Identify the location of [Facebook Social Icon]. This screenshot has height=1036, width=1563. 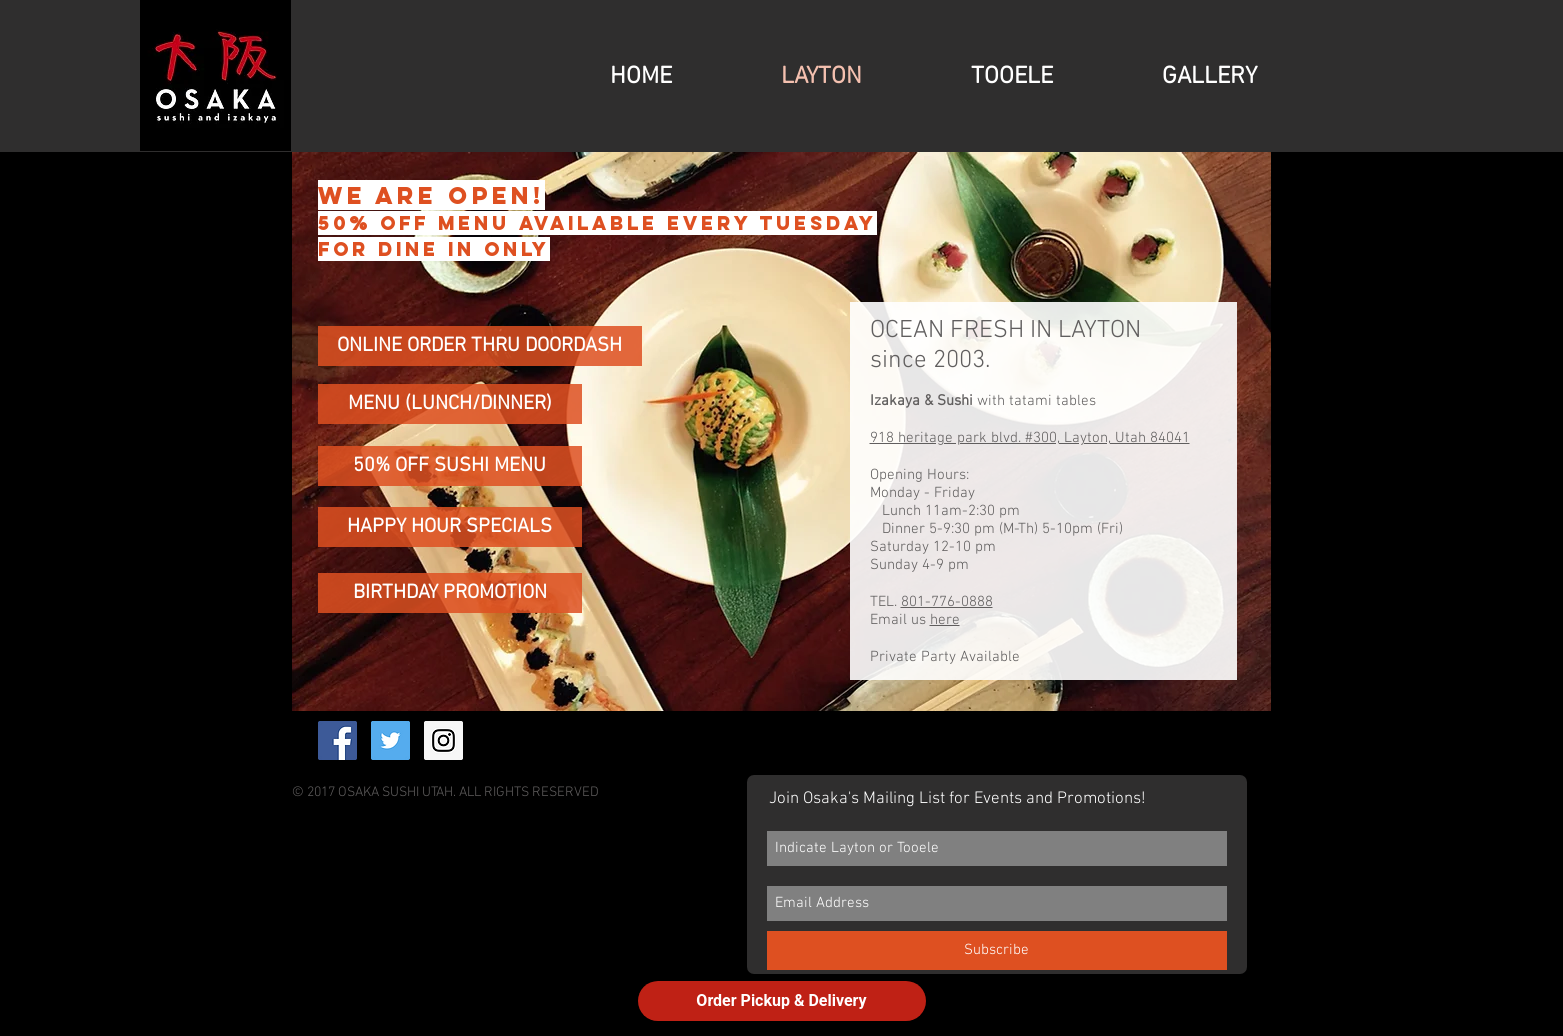
(337, 740).